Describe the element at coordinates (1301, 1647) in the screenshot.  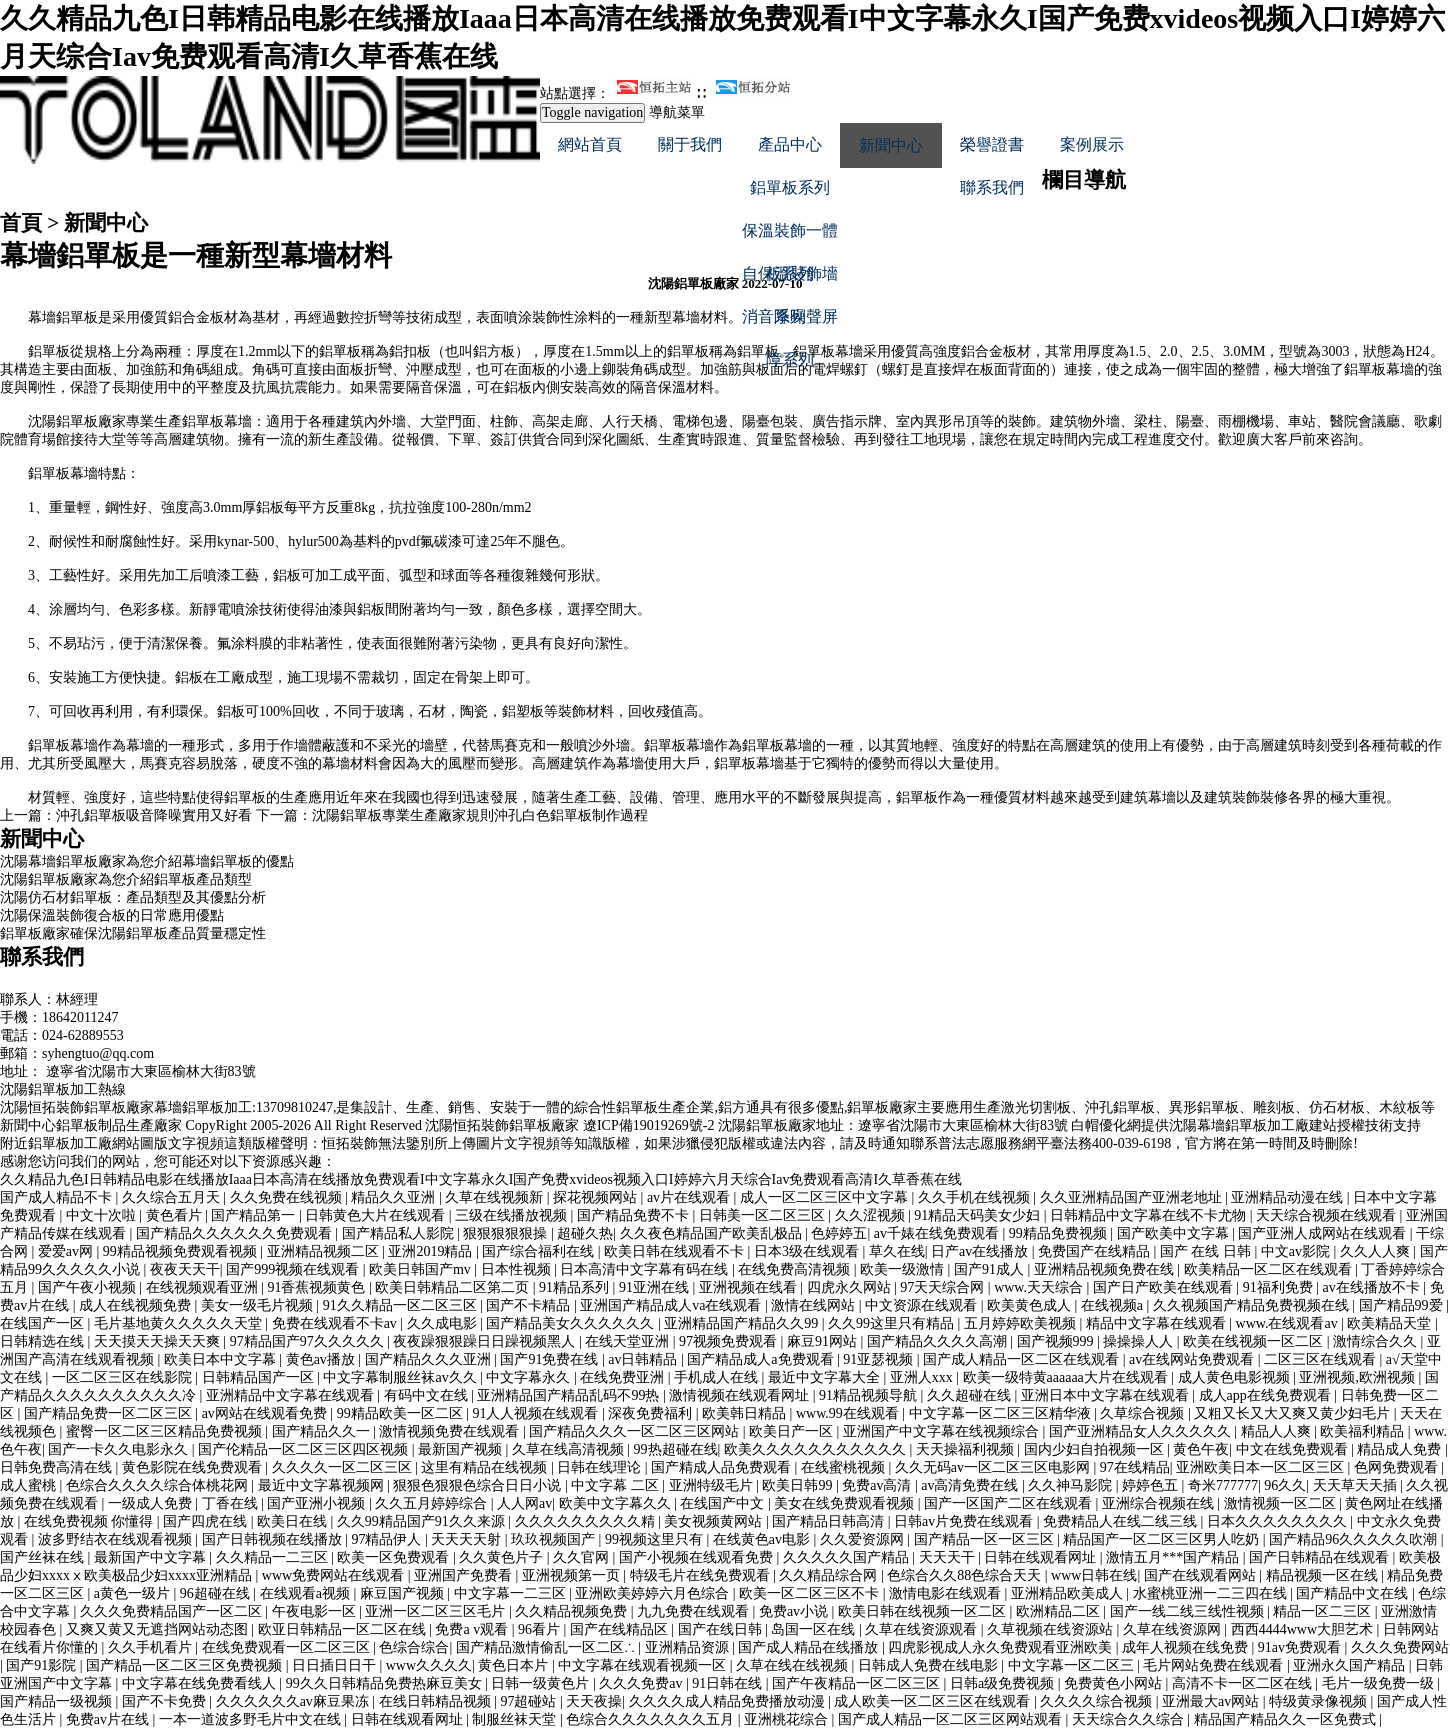
I see `91av免费观看` at that location.